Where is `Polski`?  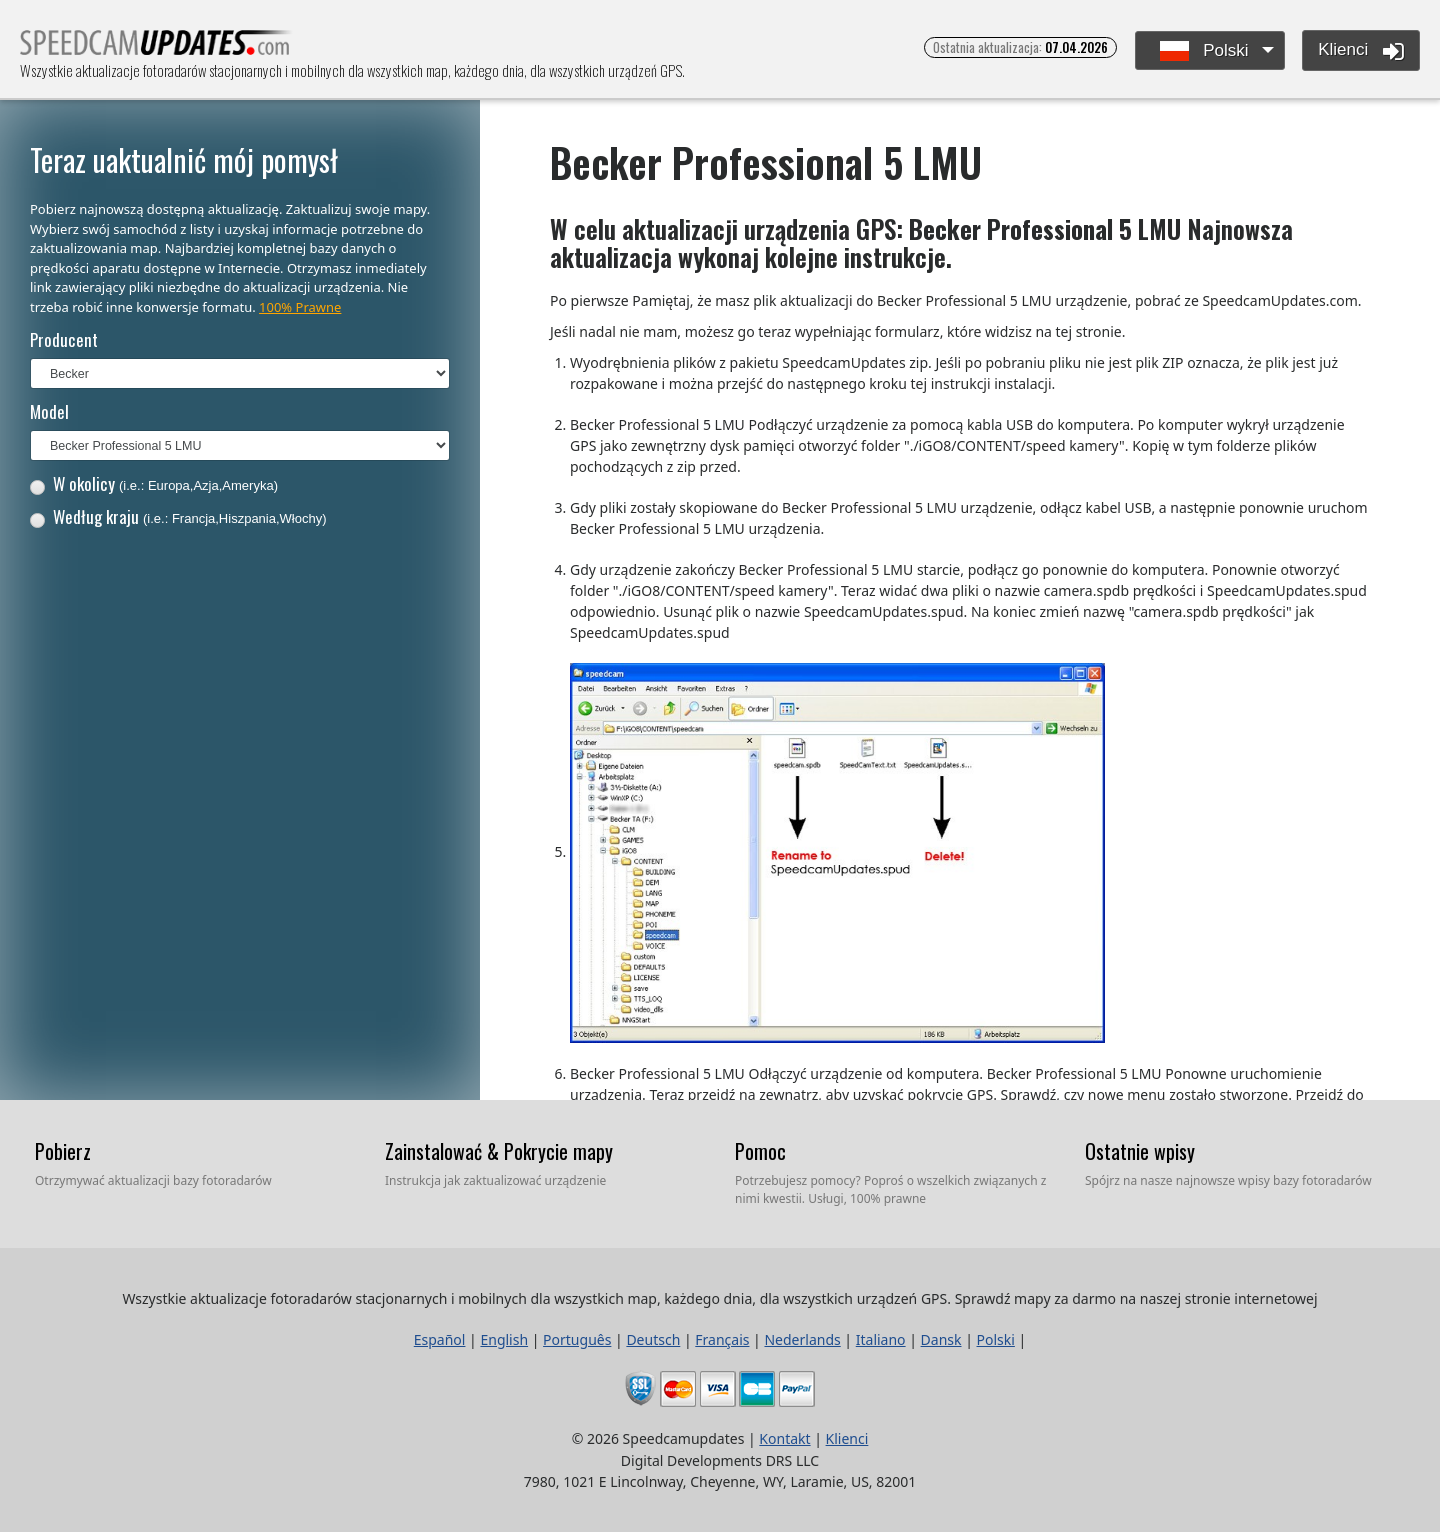
Polski is located at coordinates (1204, 51).